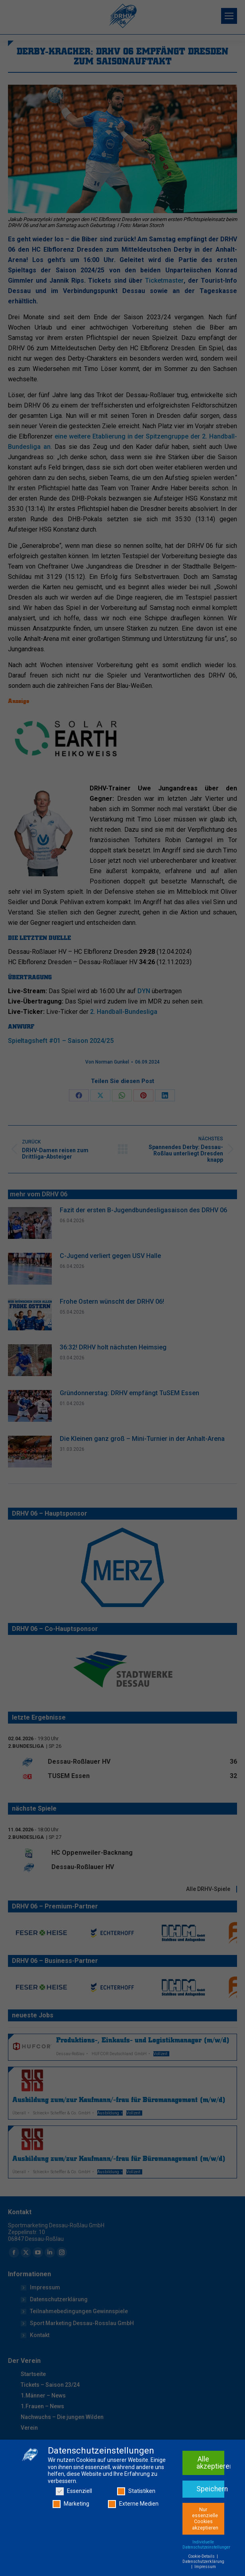 This screenshot has height=2576, width=245. Describe the element at coordinates (210, 2462) in the screenshot. I see `Alle akzeptieren [button]` at that location.